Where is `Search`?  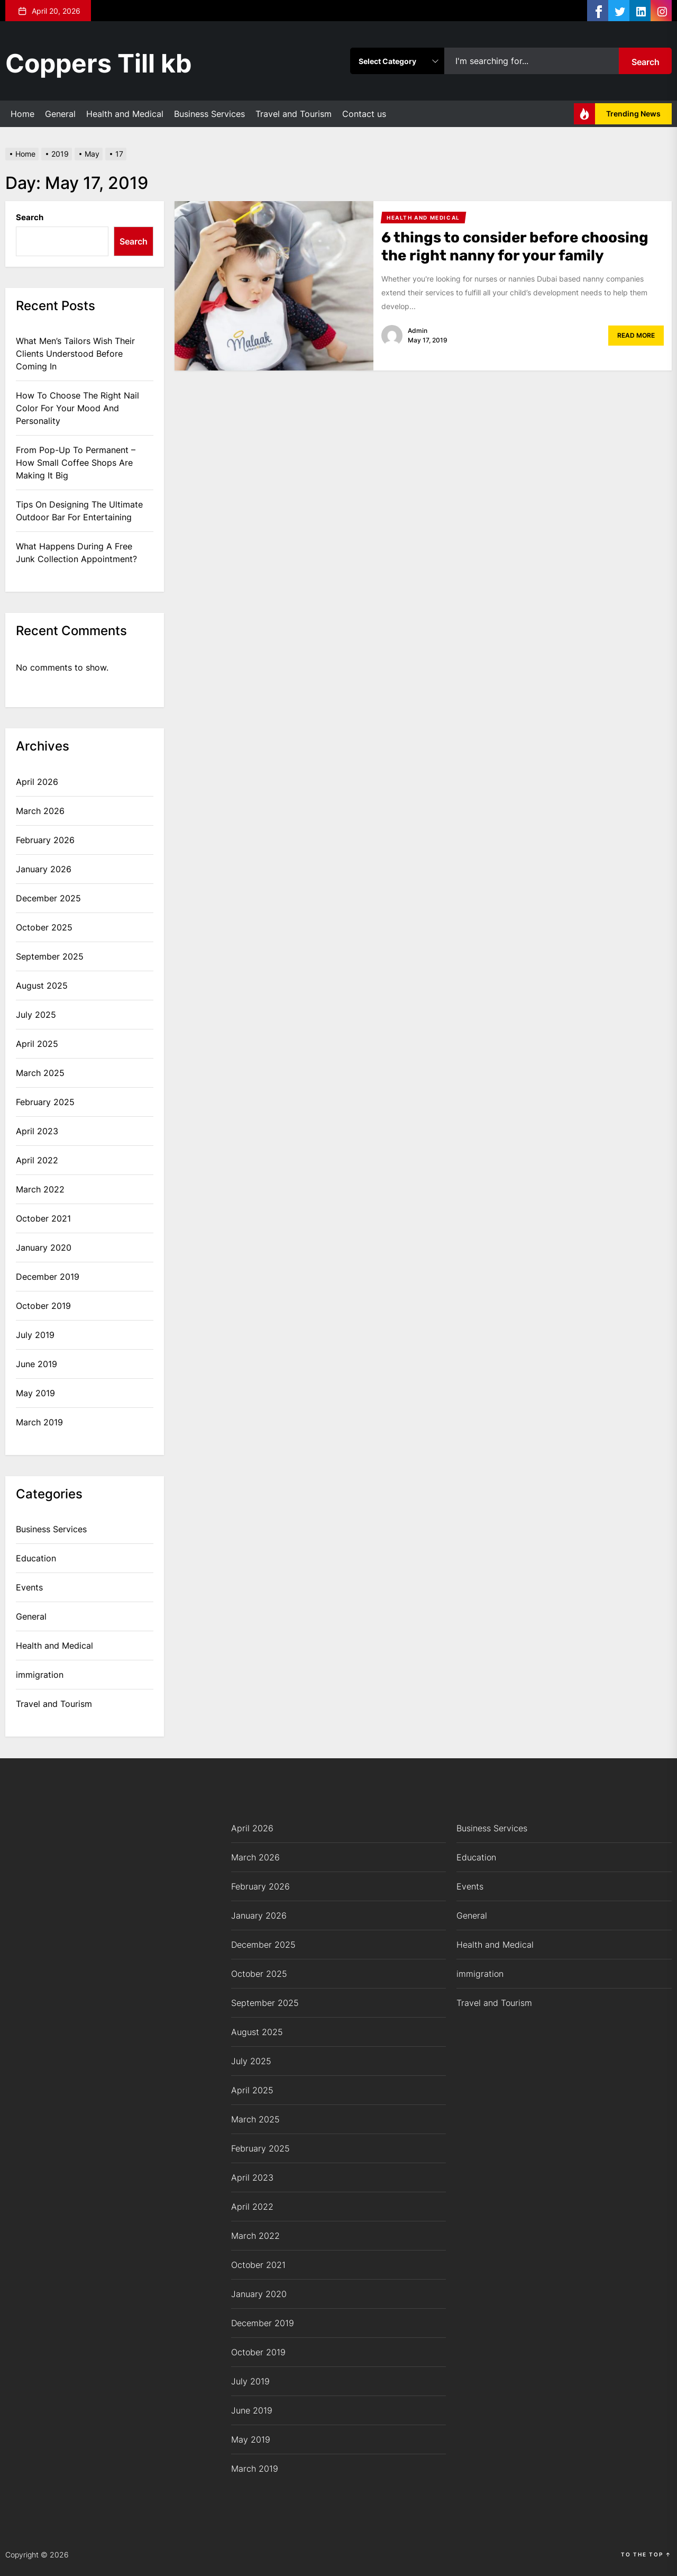
Search is located at coordinates (646, 62).